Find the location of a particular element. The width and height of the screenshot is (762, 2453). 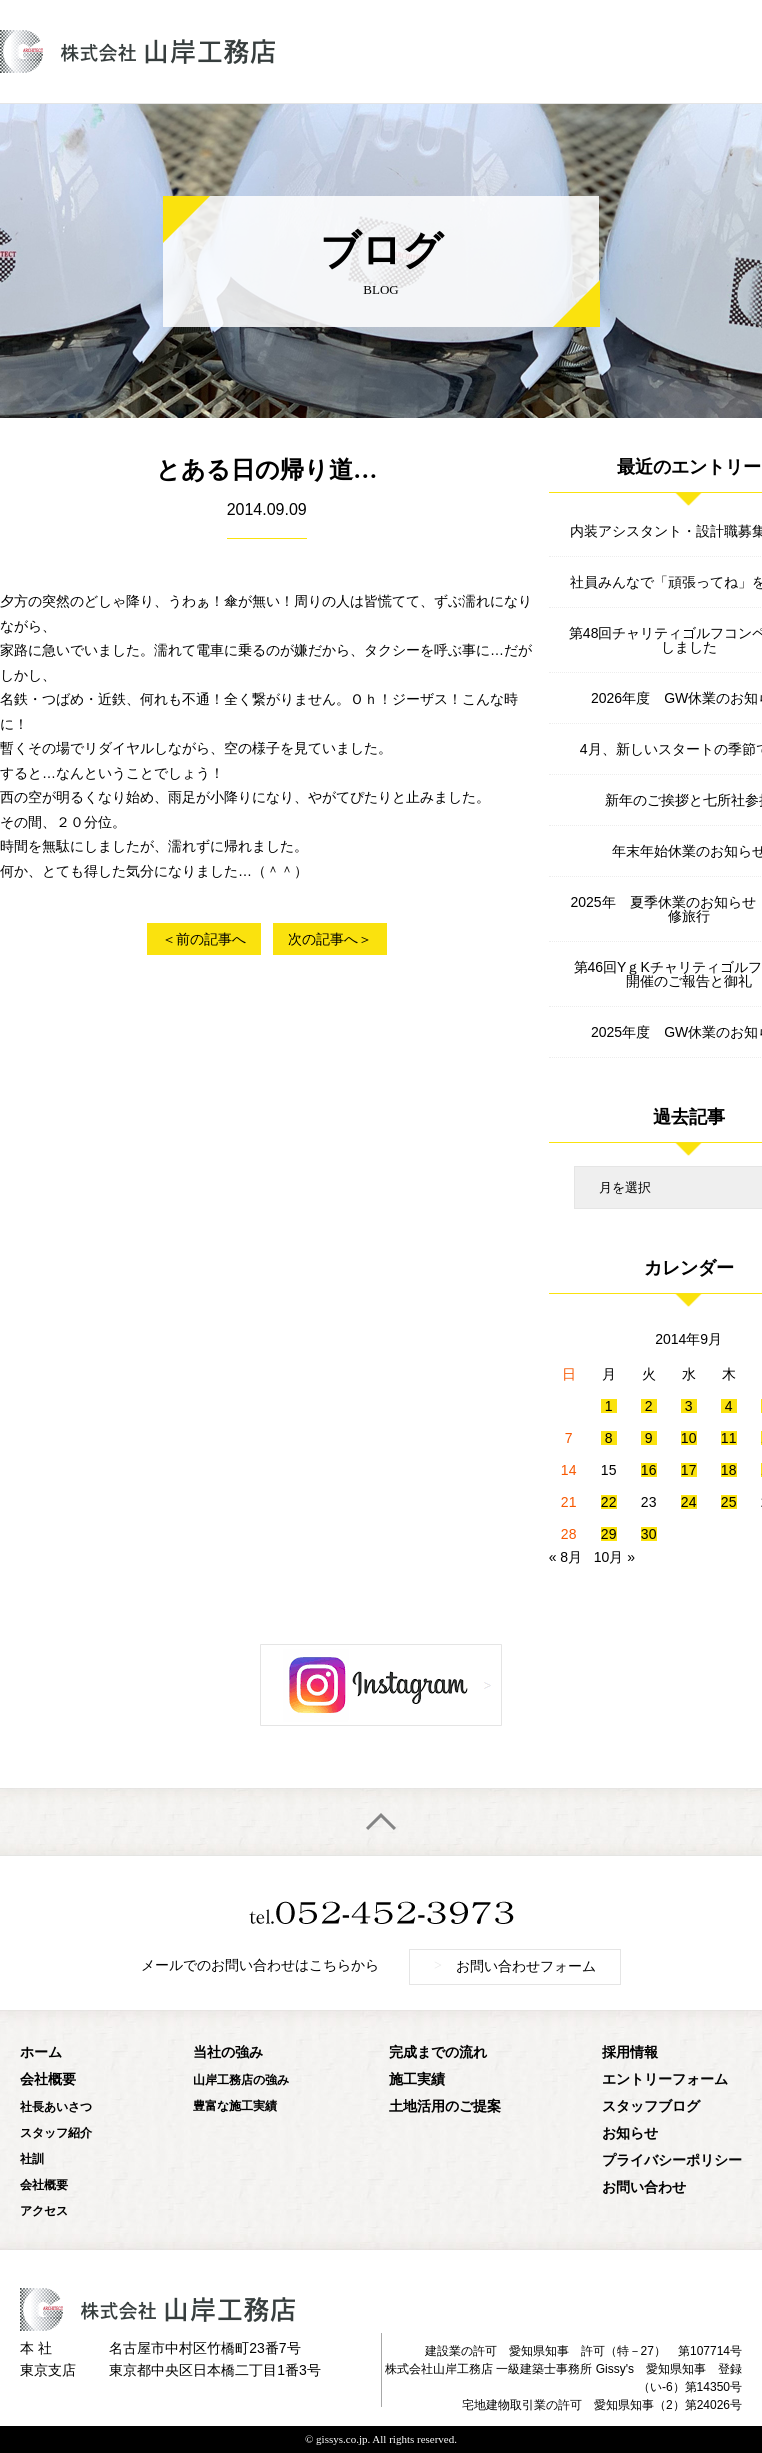

社長あいさつ is located at coordinates (56, 2107).